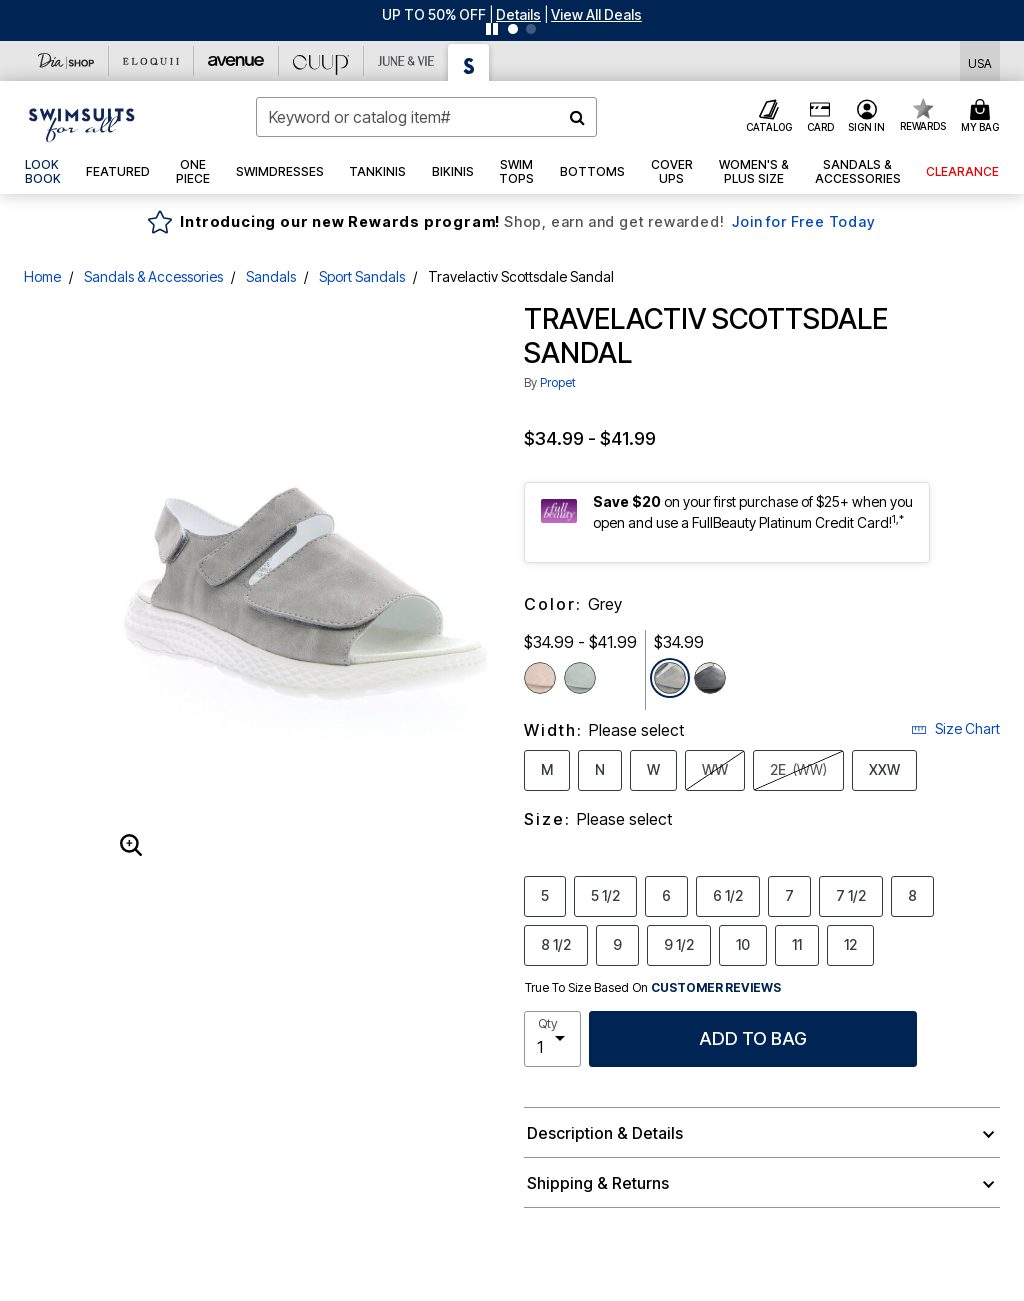 The width and height of the screenshot is (1024, 1301). What do you see at coordinates (82, 123) in the screenshot?
I see `[Swimsuits For All Home]` at bounding box center [82, 123].